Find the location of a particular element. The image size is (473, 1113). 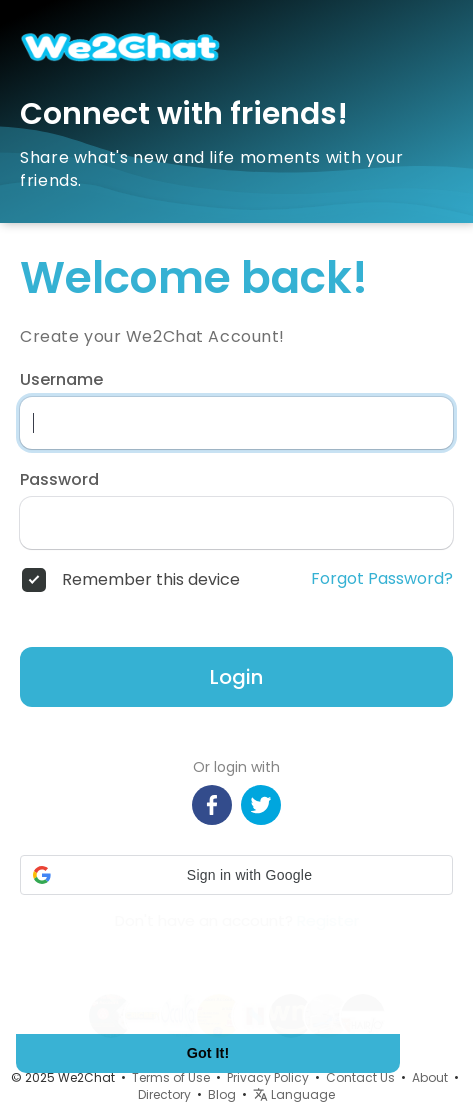

Login is located at coordinates (236, 677).